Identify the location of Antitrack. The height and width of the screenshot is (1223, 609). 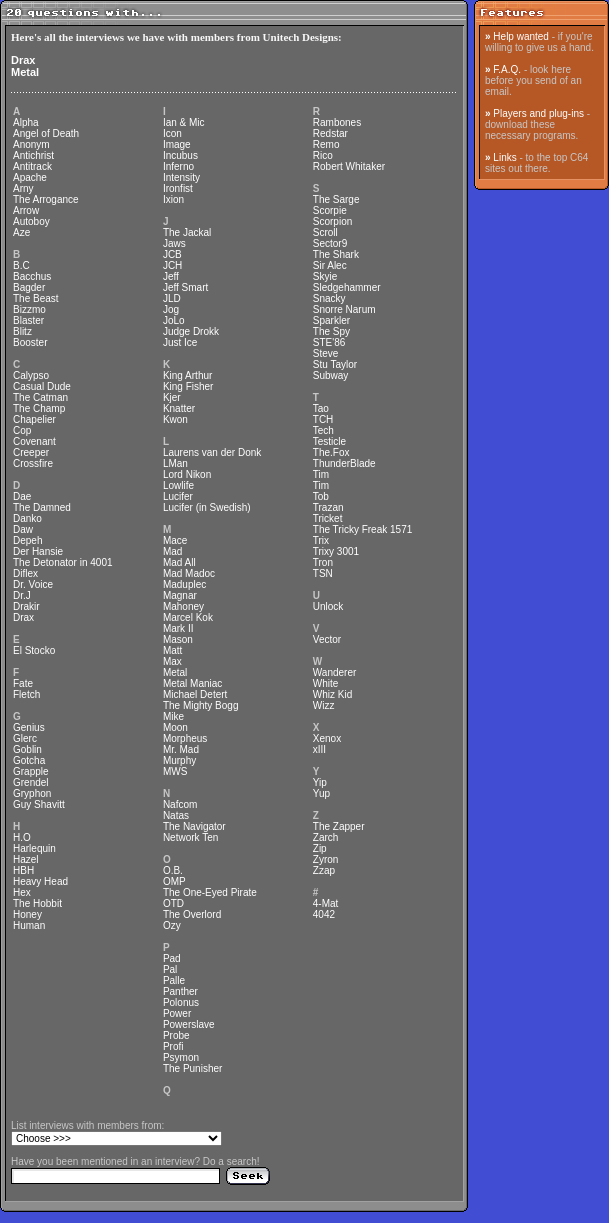
(32, 166).